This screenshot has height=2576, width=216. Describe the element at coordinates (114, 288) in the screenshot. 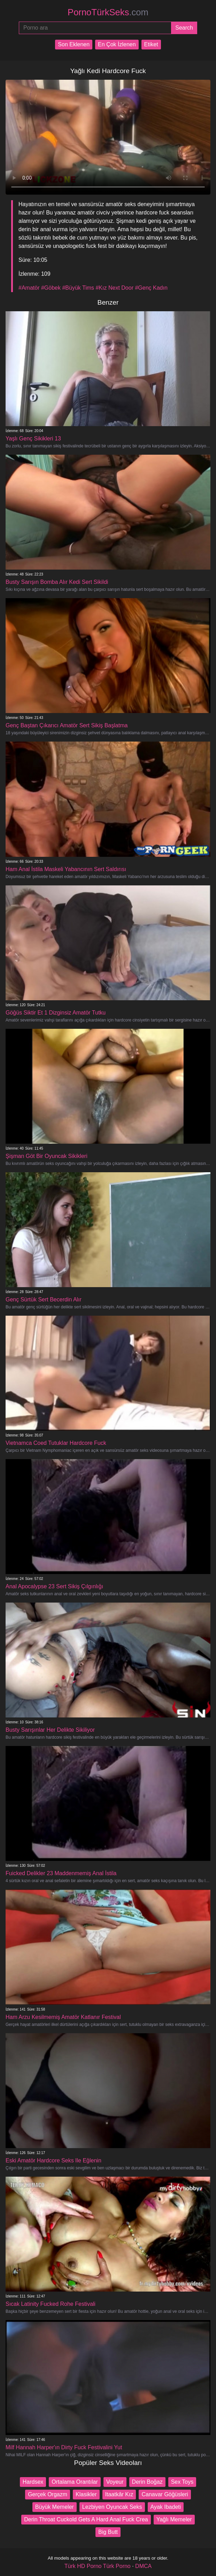

I see `#Kız Next Door` at that location.